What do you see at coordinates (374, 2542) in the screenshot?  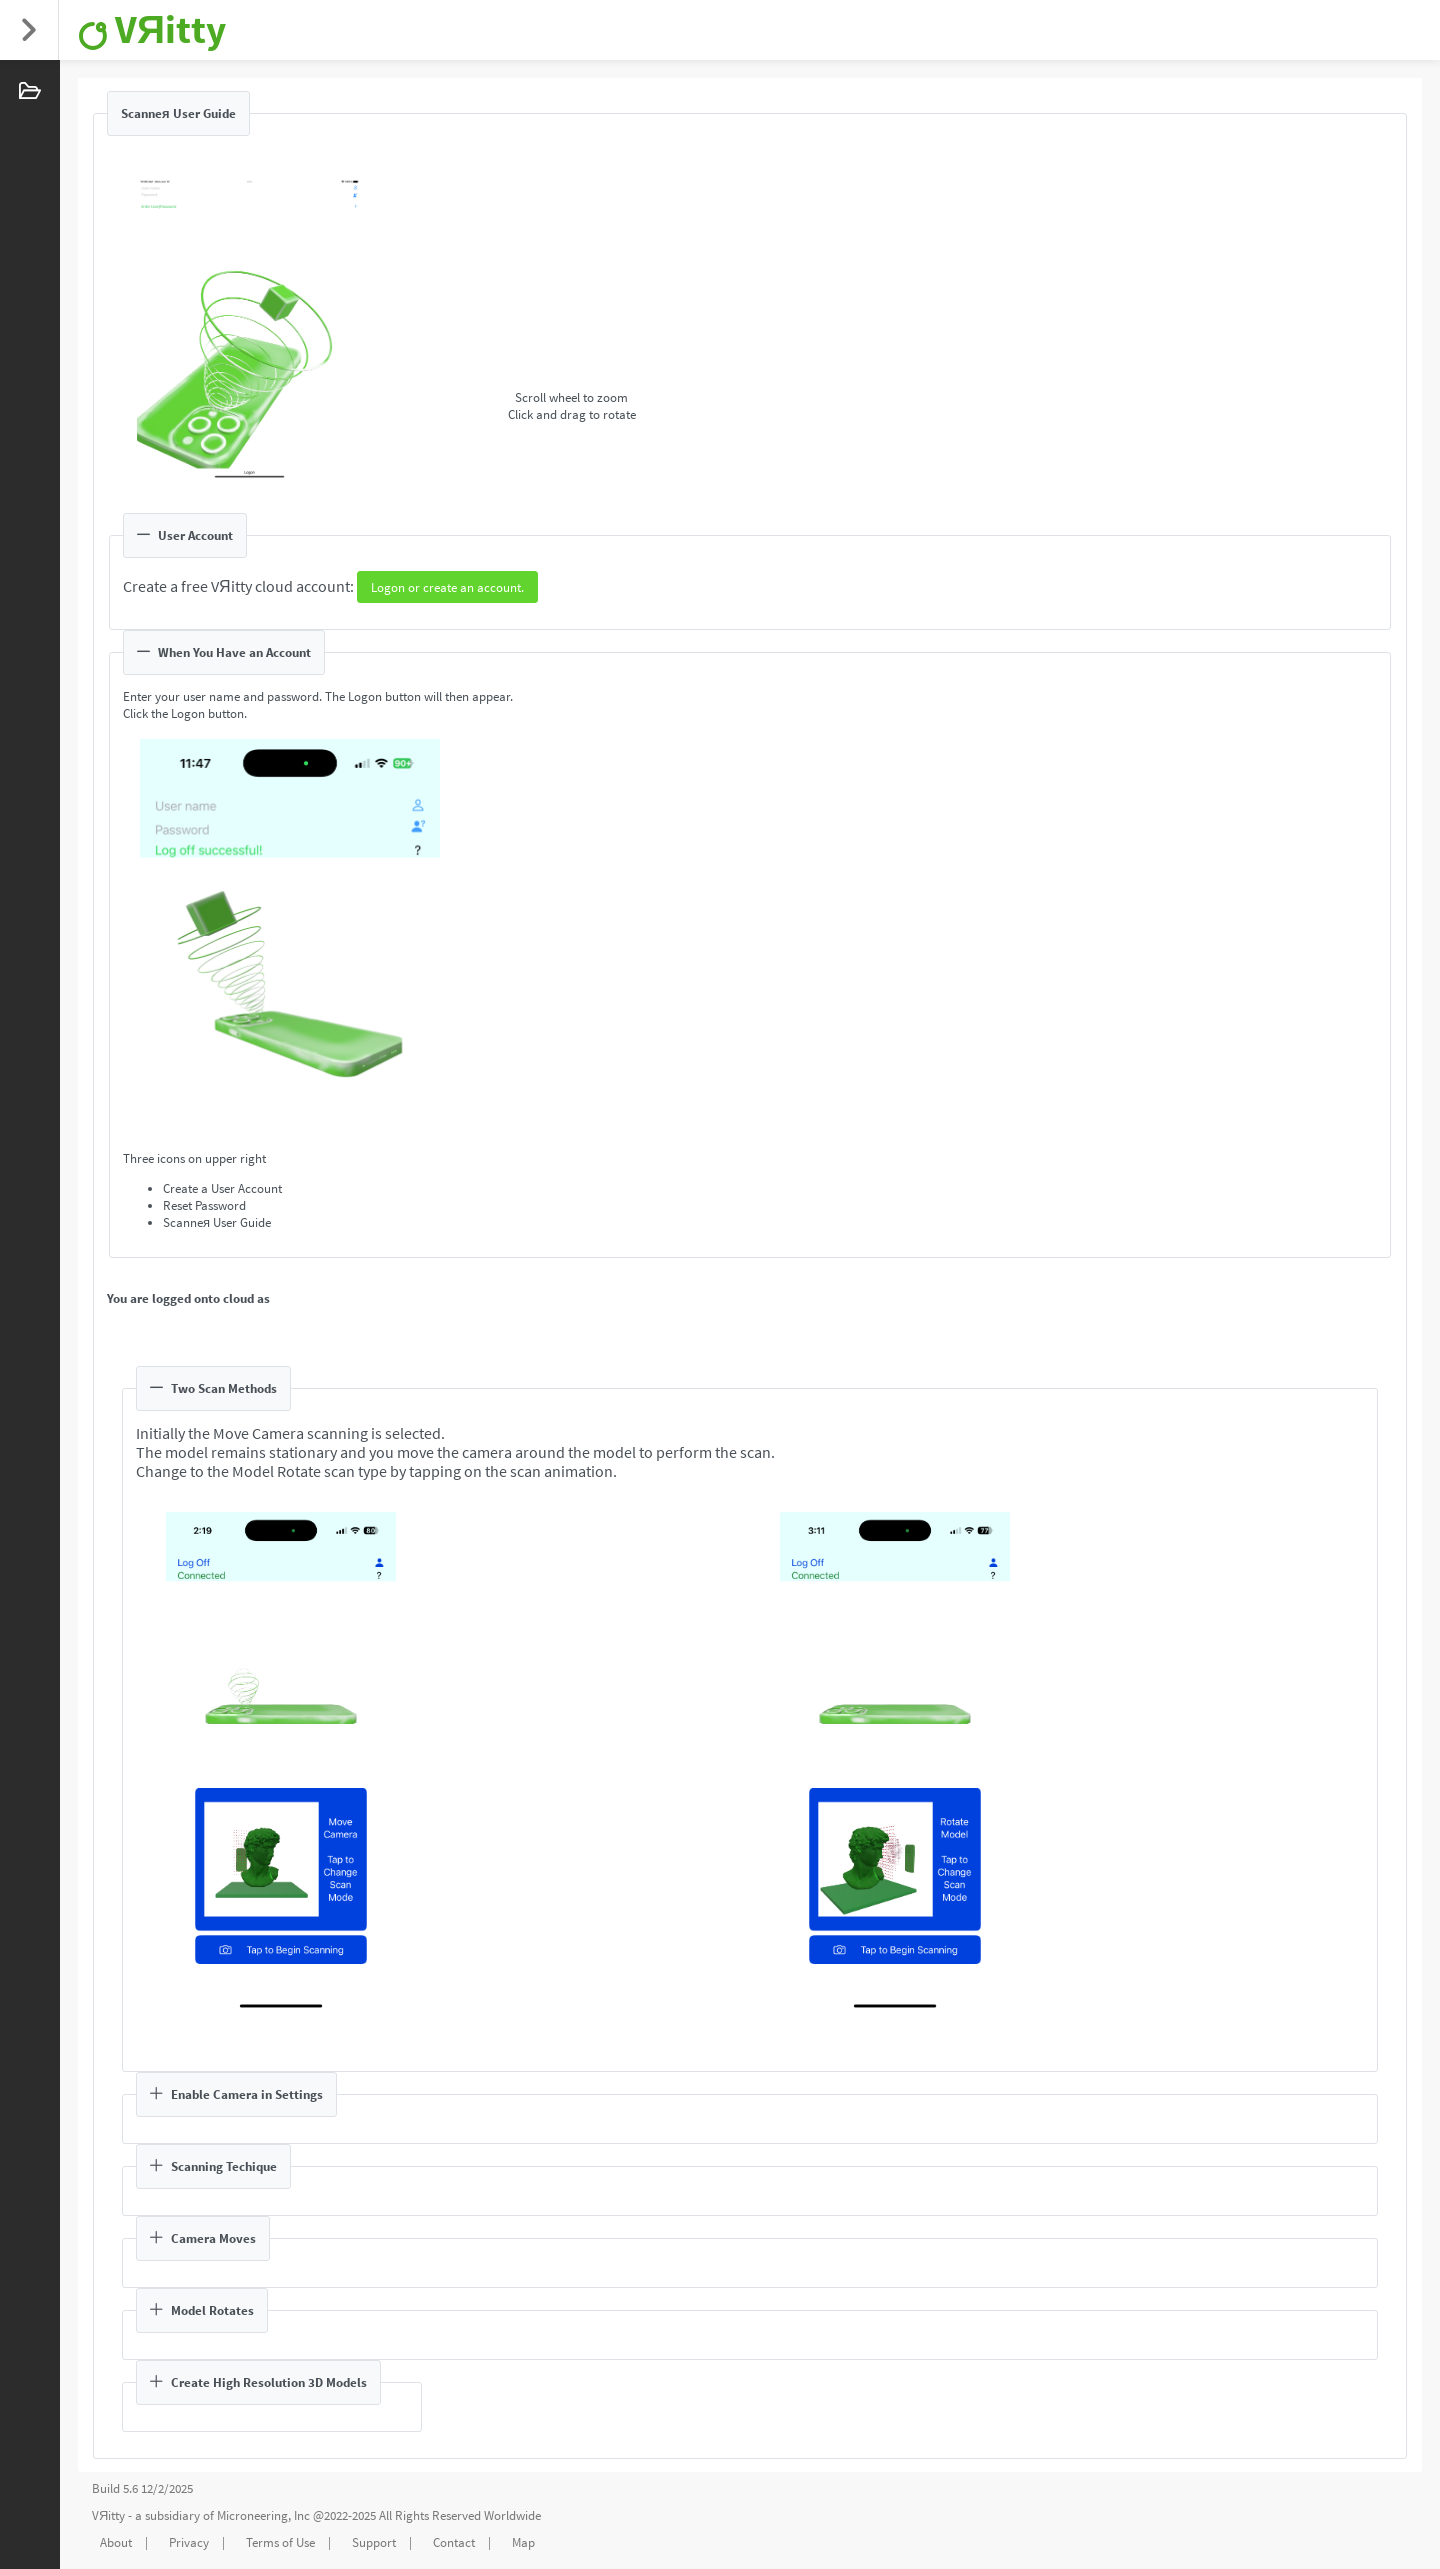 I see `Support` at bounding box center [374, 2542].